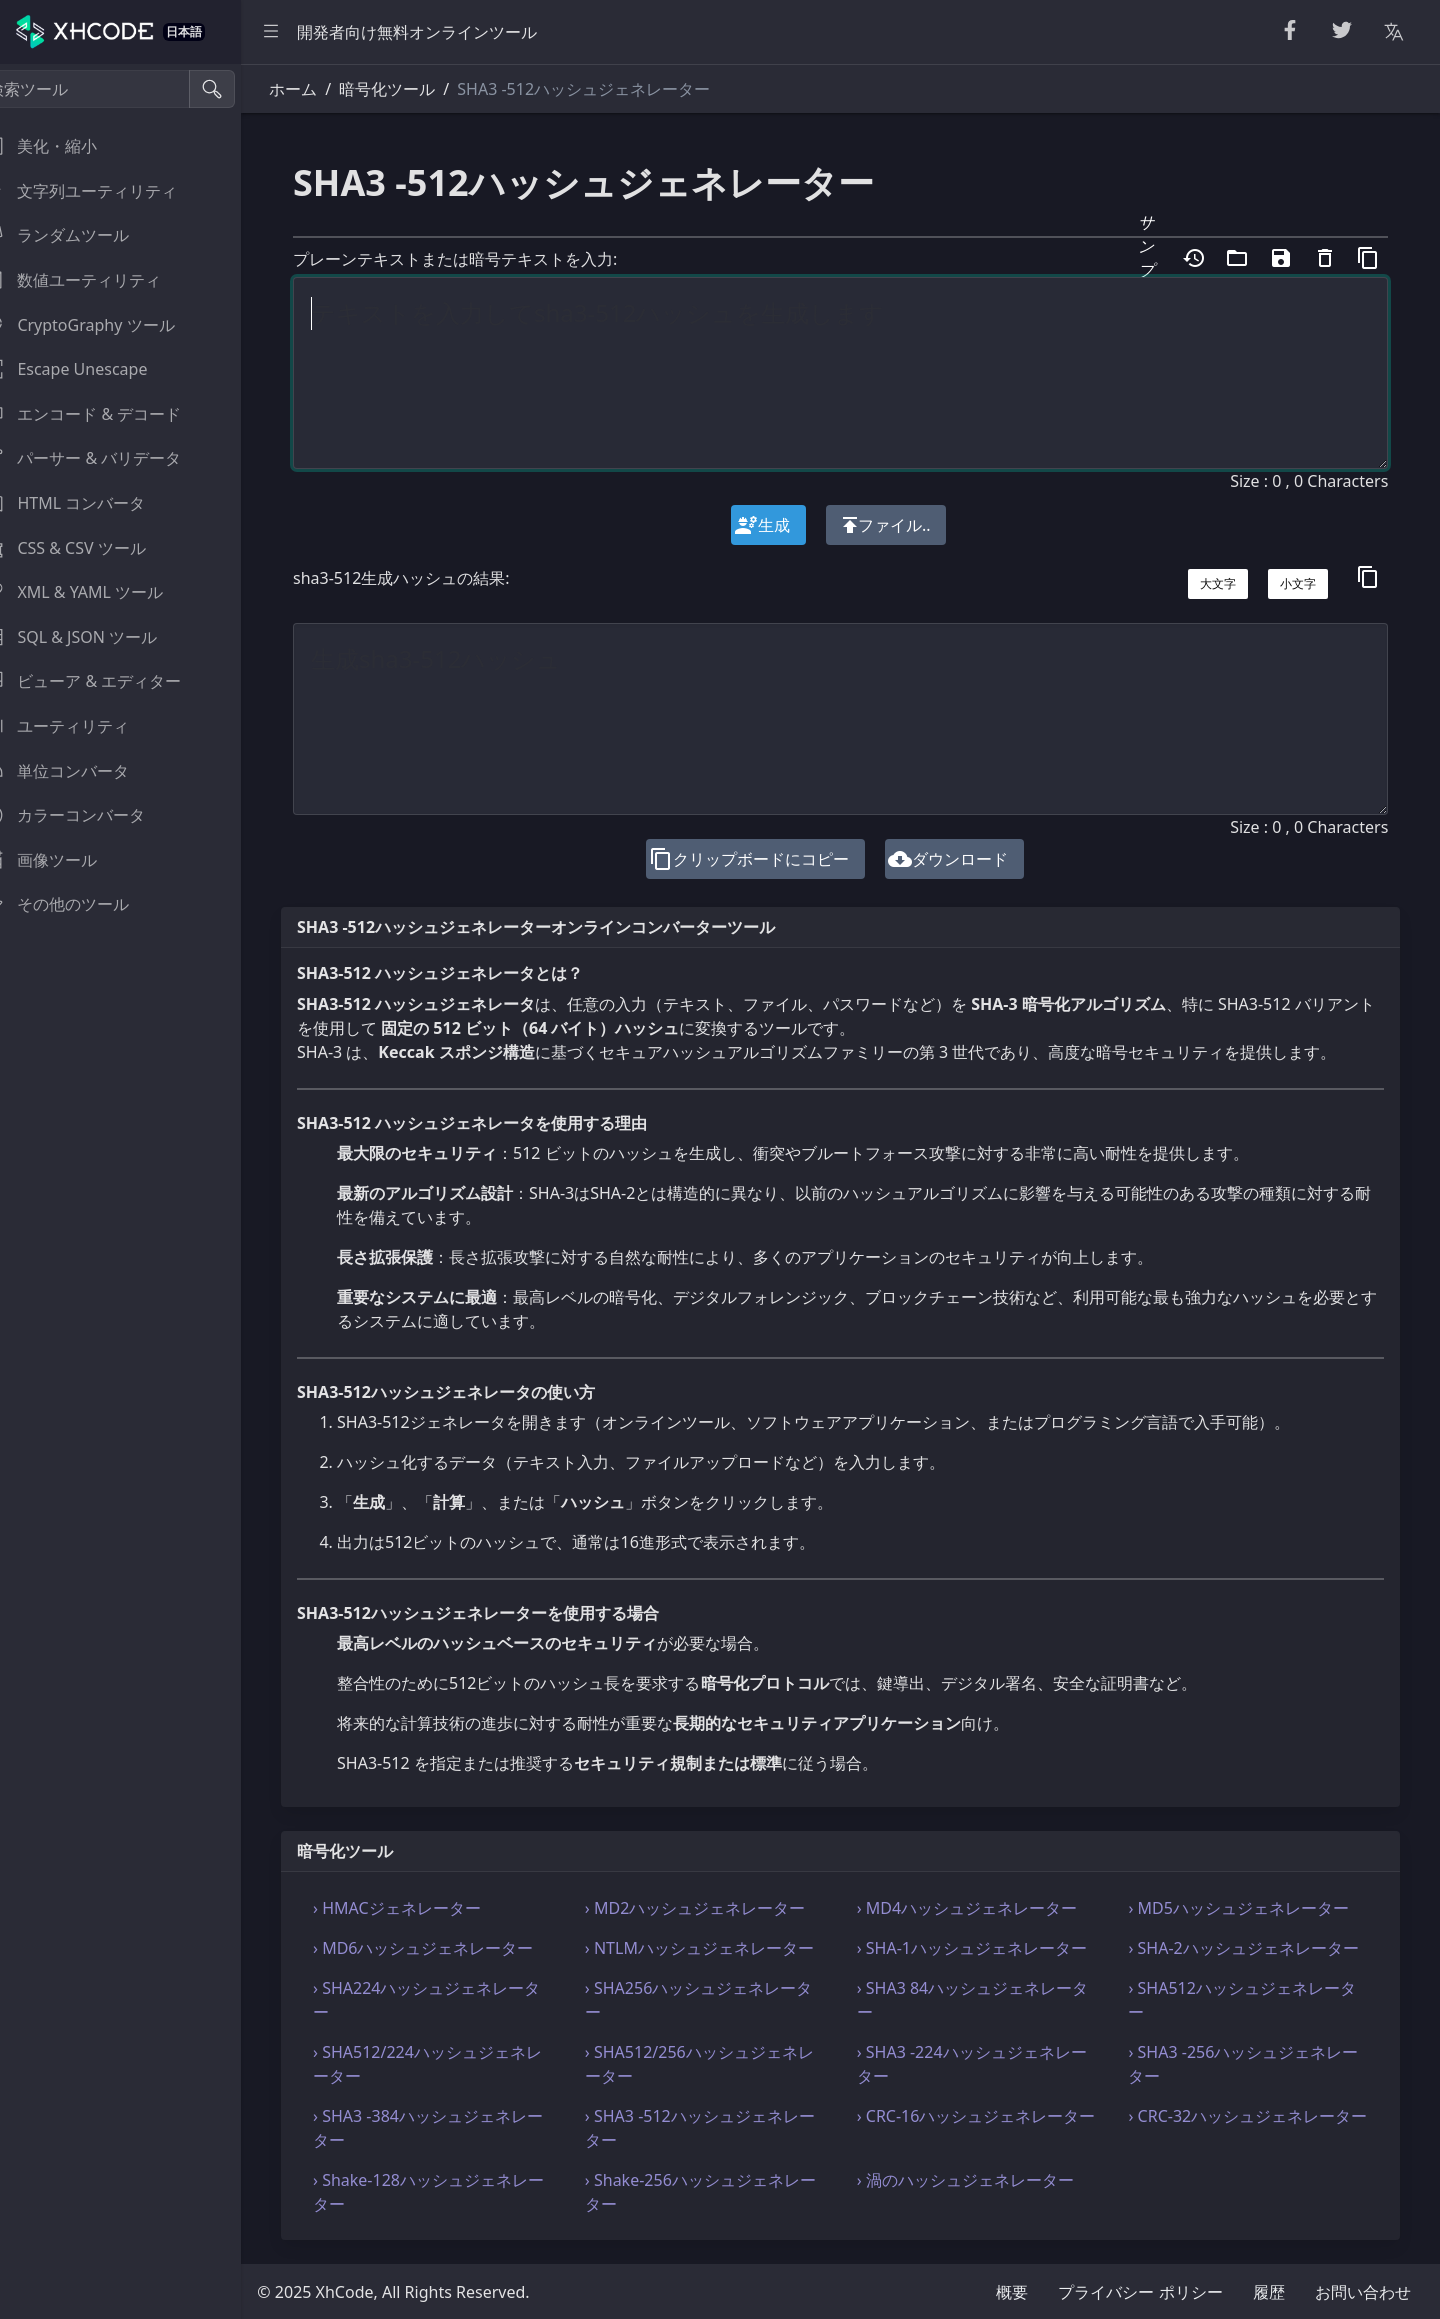  Describe the element at coordinates (80, 771) in the screenshot. I see `単位コンバータ` at that location.